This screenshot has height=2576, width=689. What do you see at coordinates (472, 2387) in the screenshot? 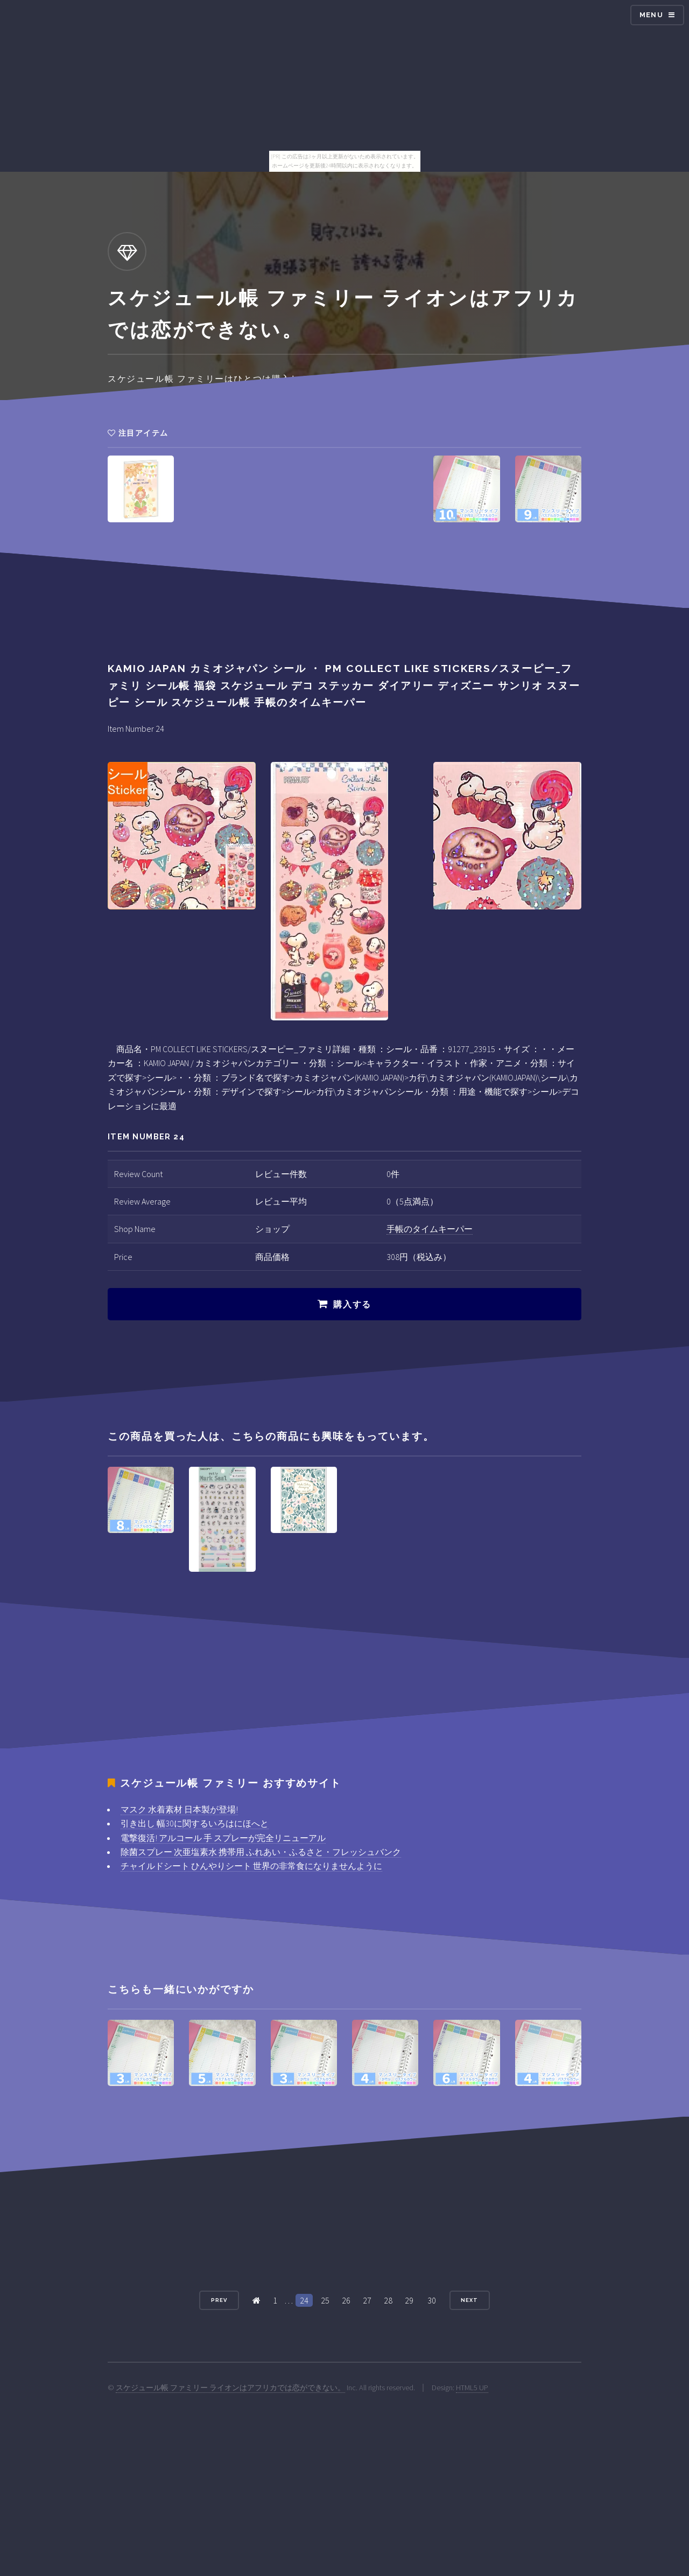
I see `HTML5 UP` at bounding box center [472, 2387].